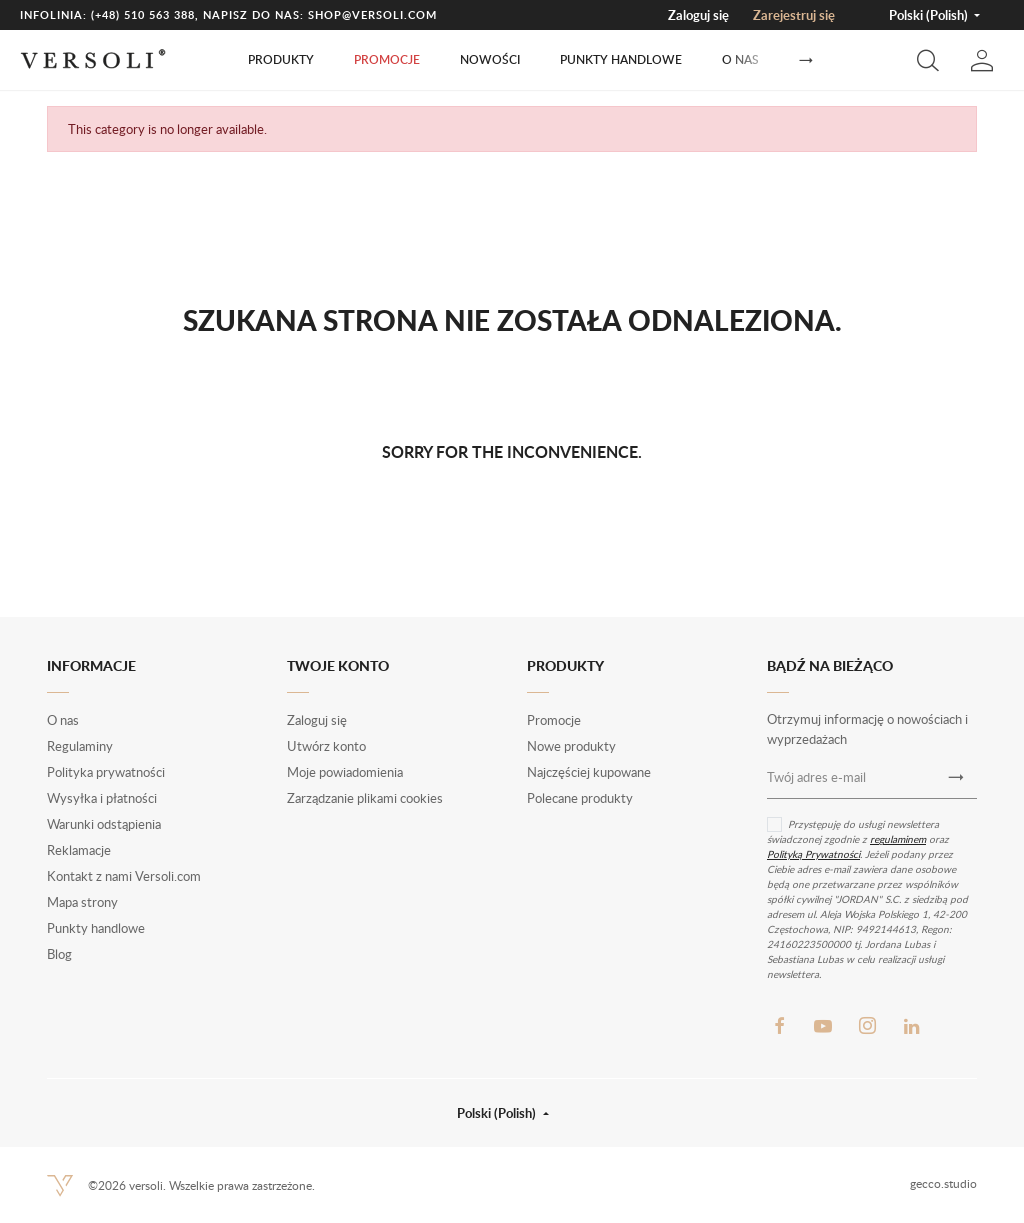 The width and height of the screenshot is (1024, 1223). What do you see at coordinates (589, 772) in the screenshot?
I see `Najczęściej kupowane` at bounding box center [589, 772].